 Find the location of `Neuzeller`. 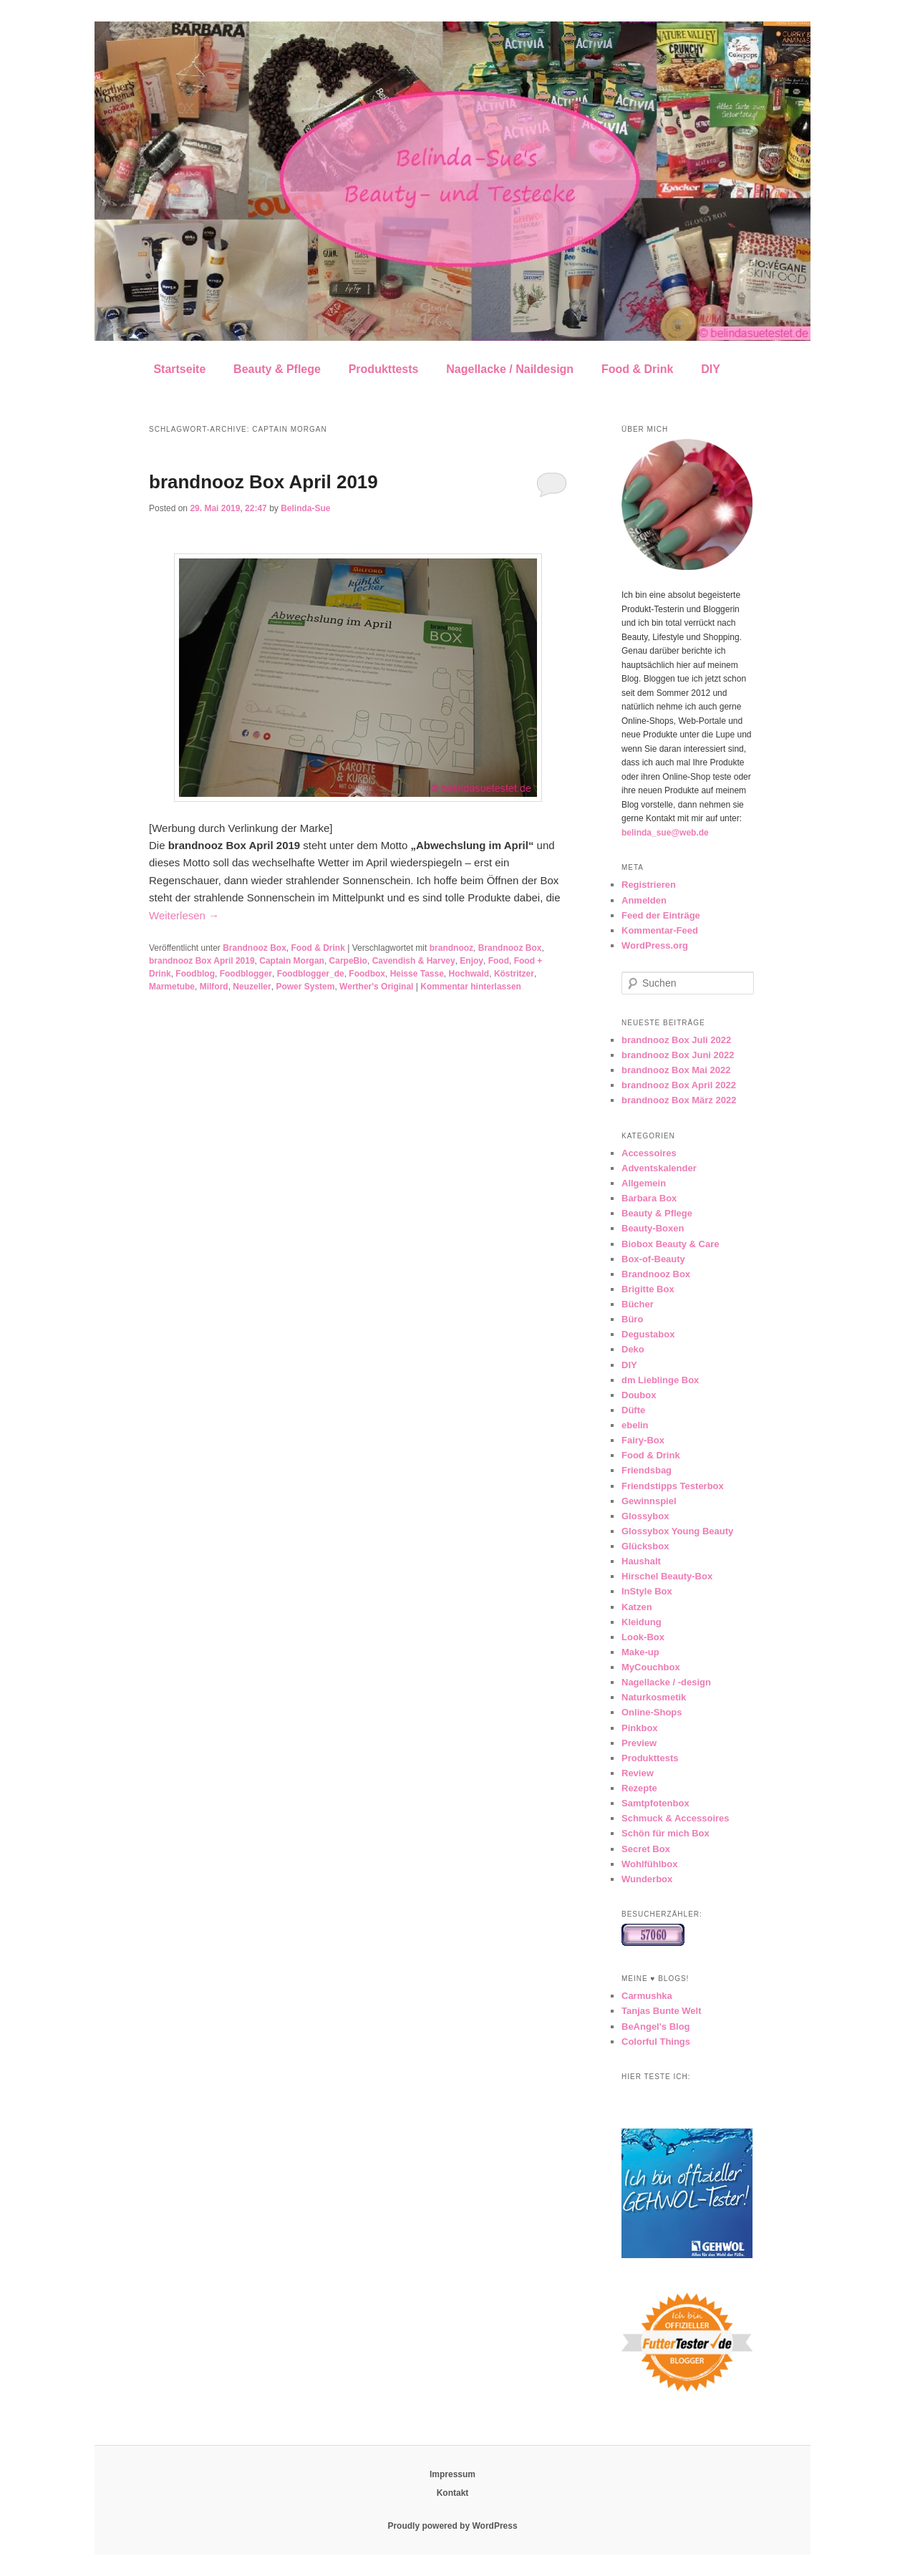

Neuzeller is located at coordinates (252, 987).